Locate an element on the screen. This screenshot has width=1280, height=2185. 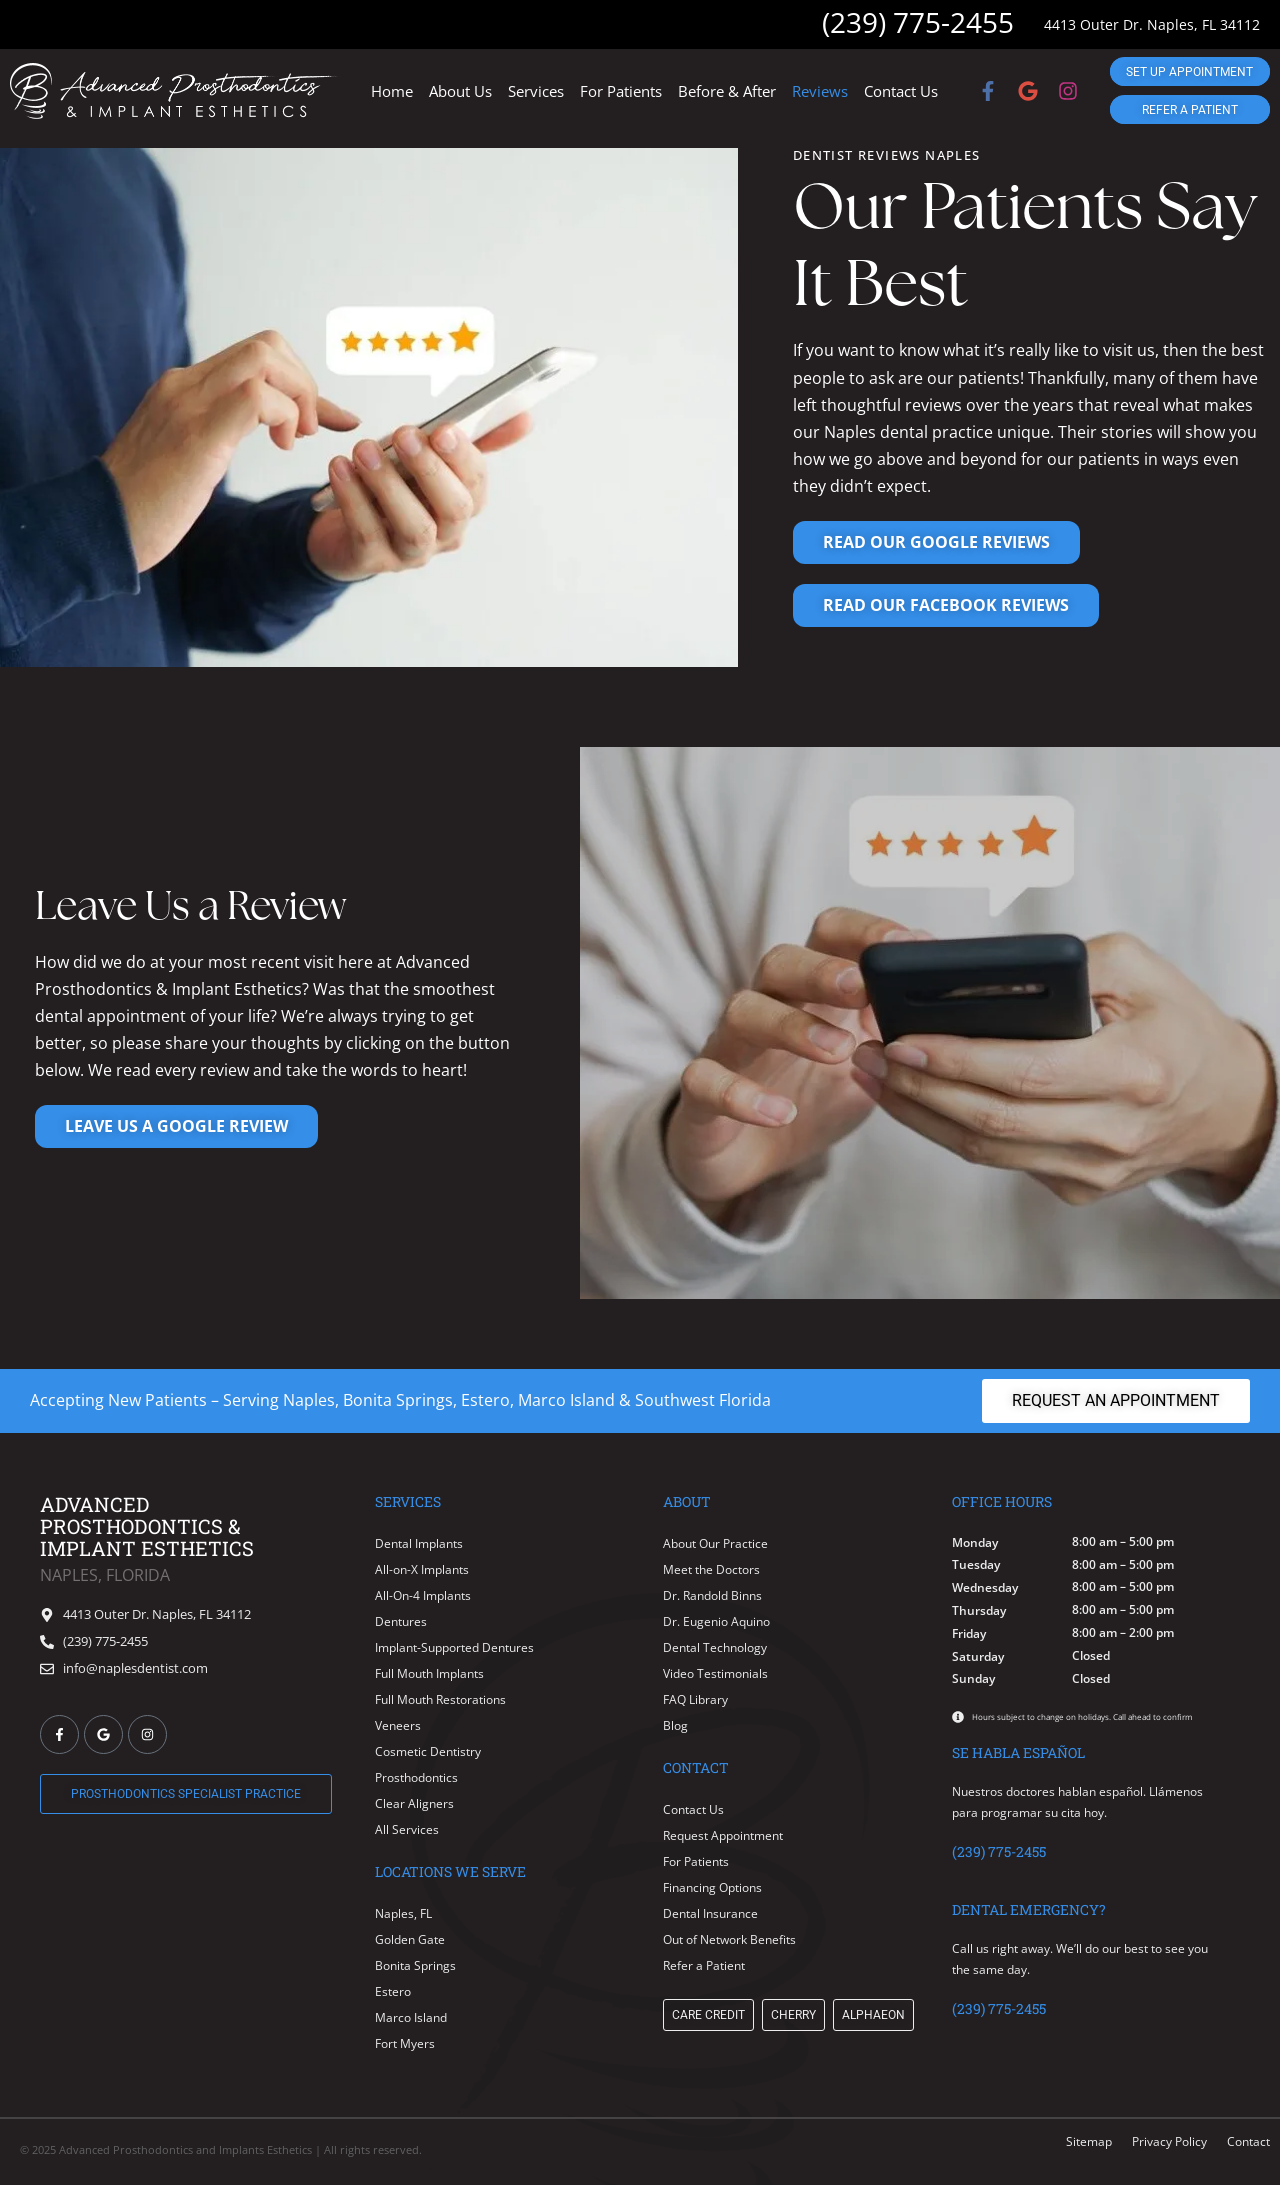
Contact is located at coordinates (1248, 2141).